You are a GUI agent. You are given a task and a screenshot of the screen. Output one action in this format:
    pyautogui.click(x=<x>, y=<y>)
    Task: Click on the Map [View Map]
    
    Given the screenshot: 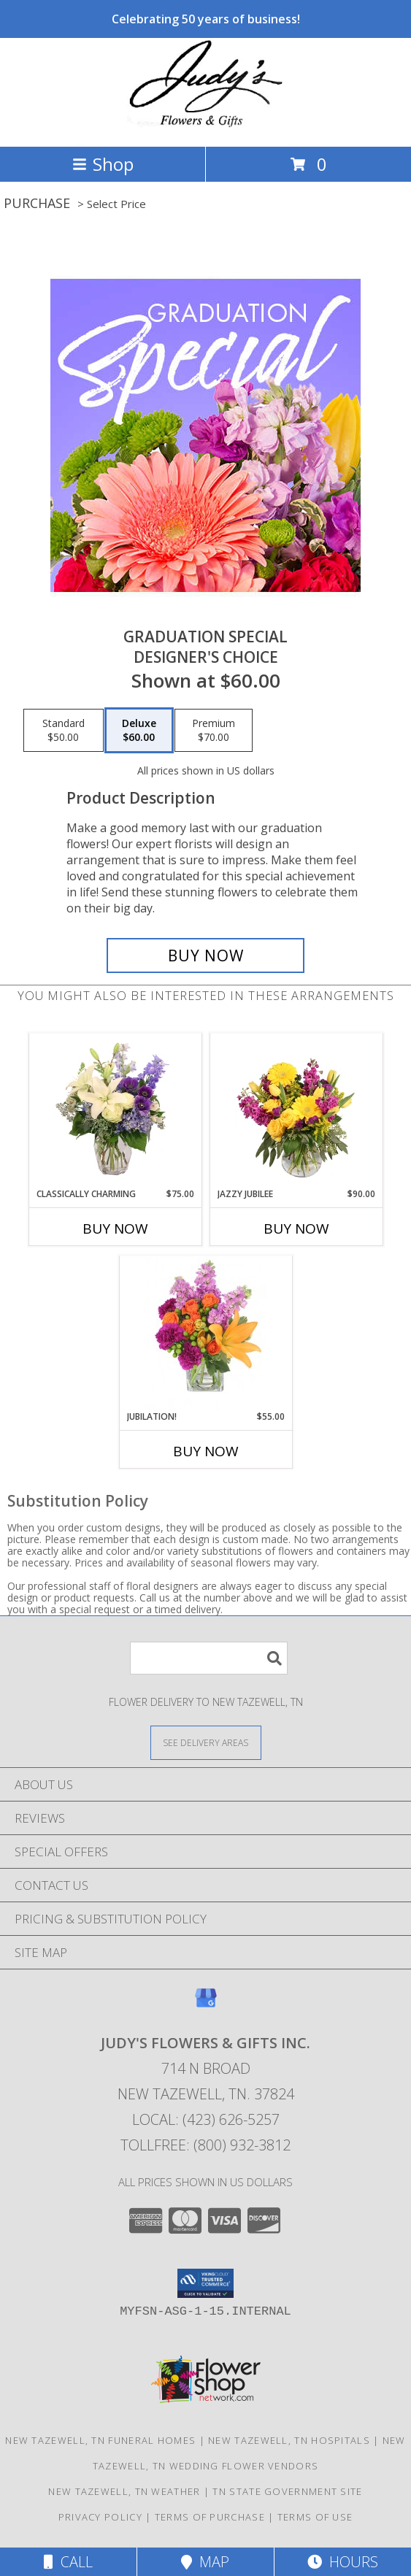 What is the action you would take?
    pyautogui.click(x=205, y=2562)
    